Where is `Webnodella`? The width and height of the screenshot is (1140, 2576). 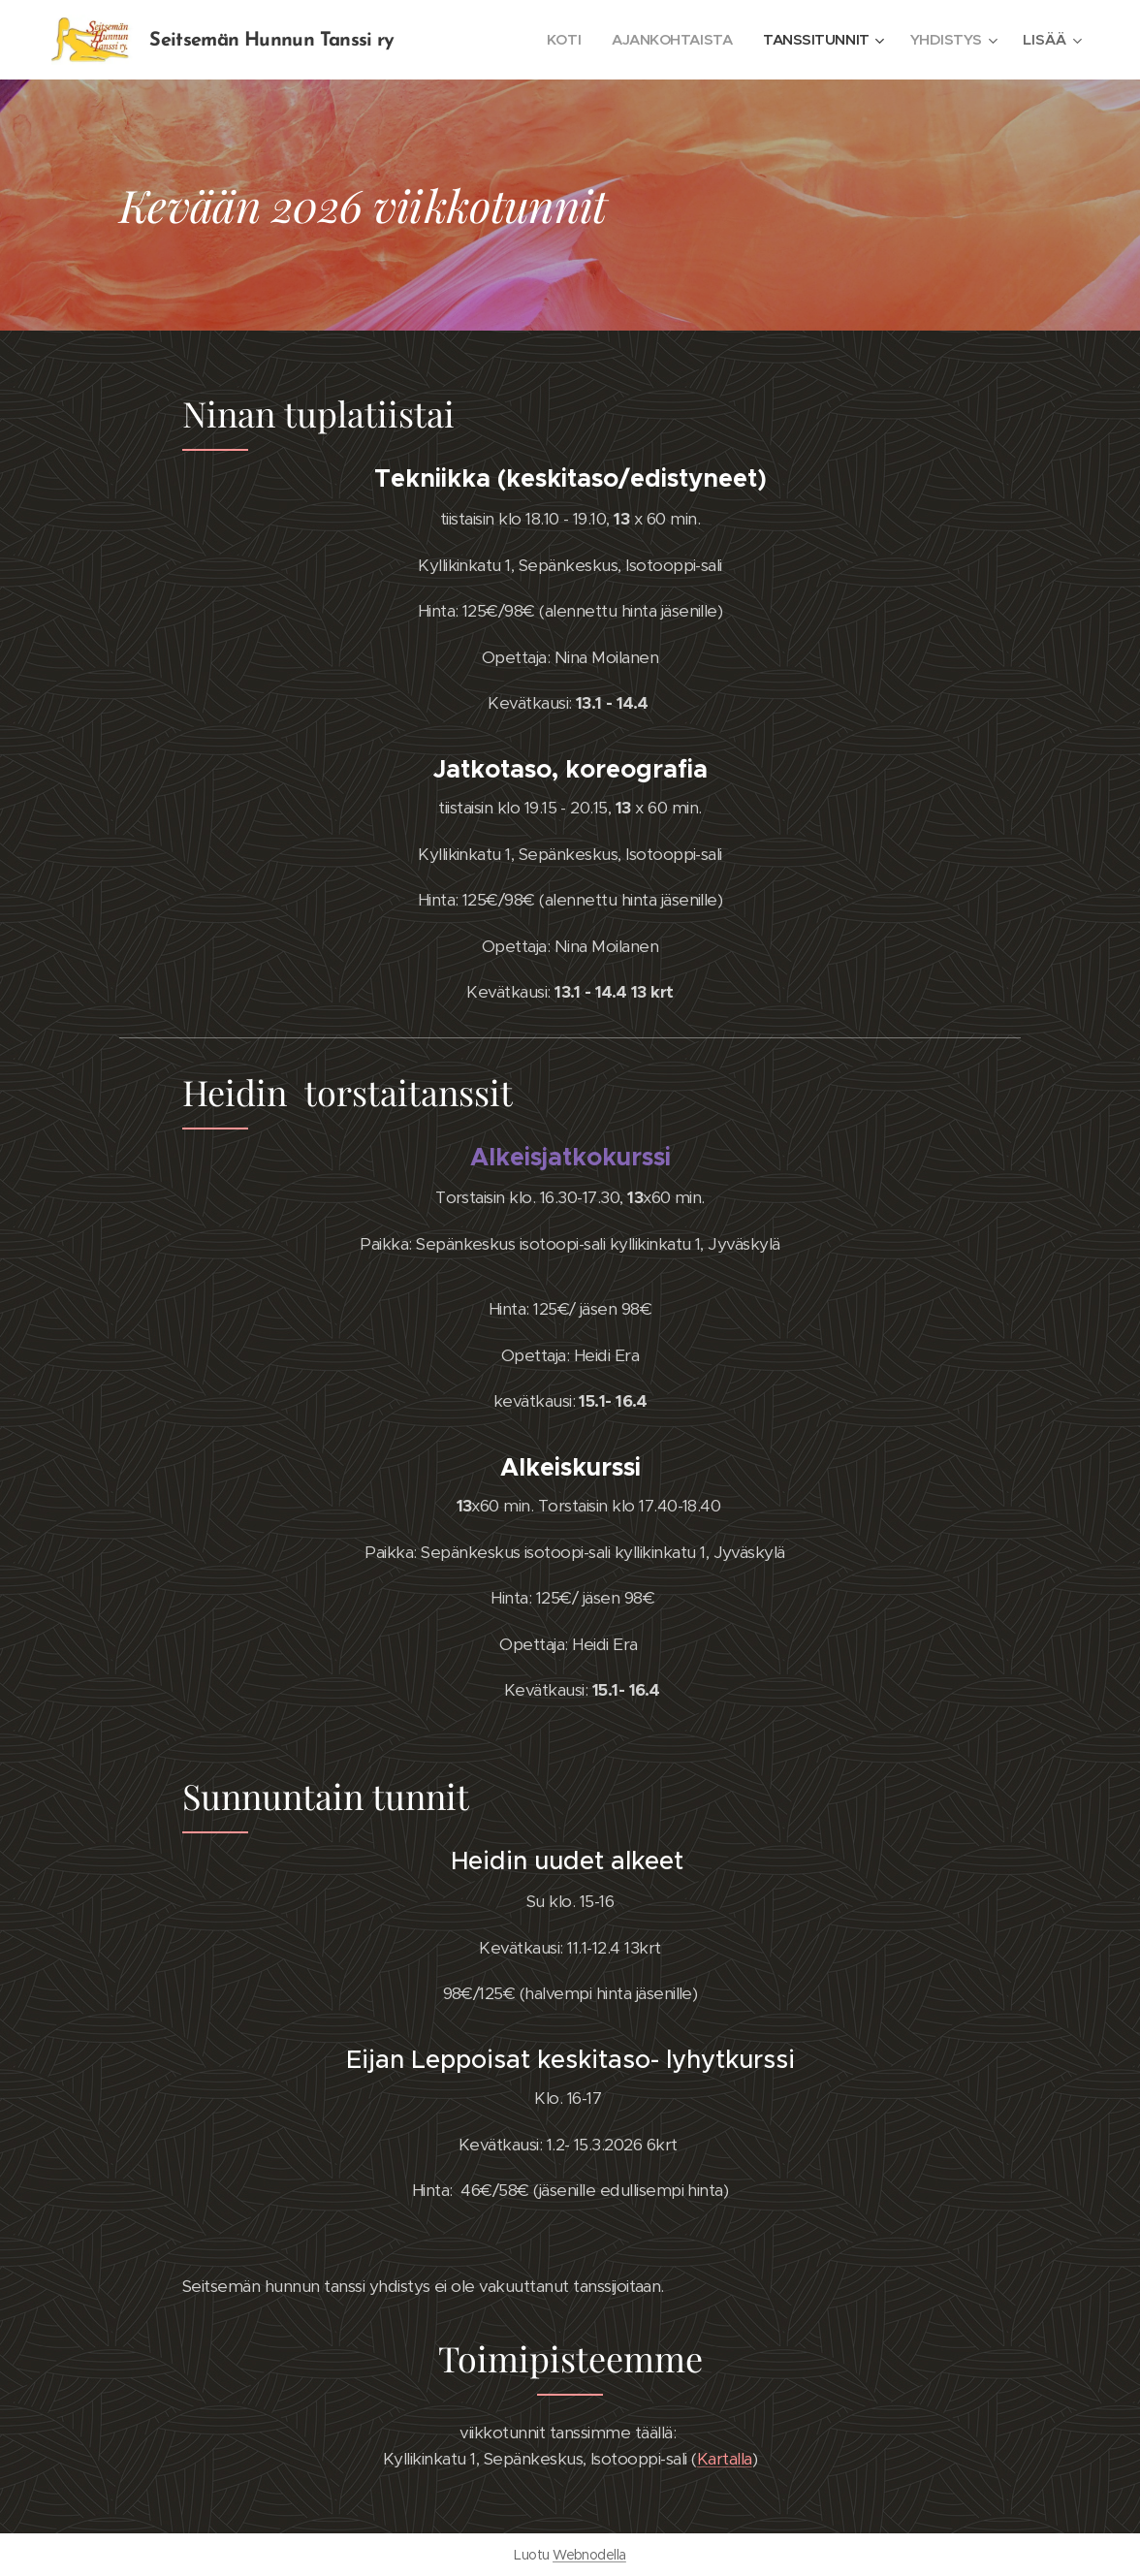 Webnodella is located at coordinates (589, 2554).